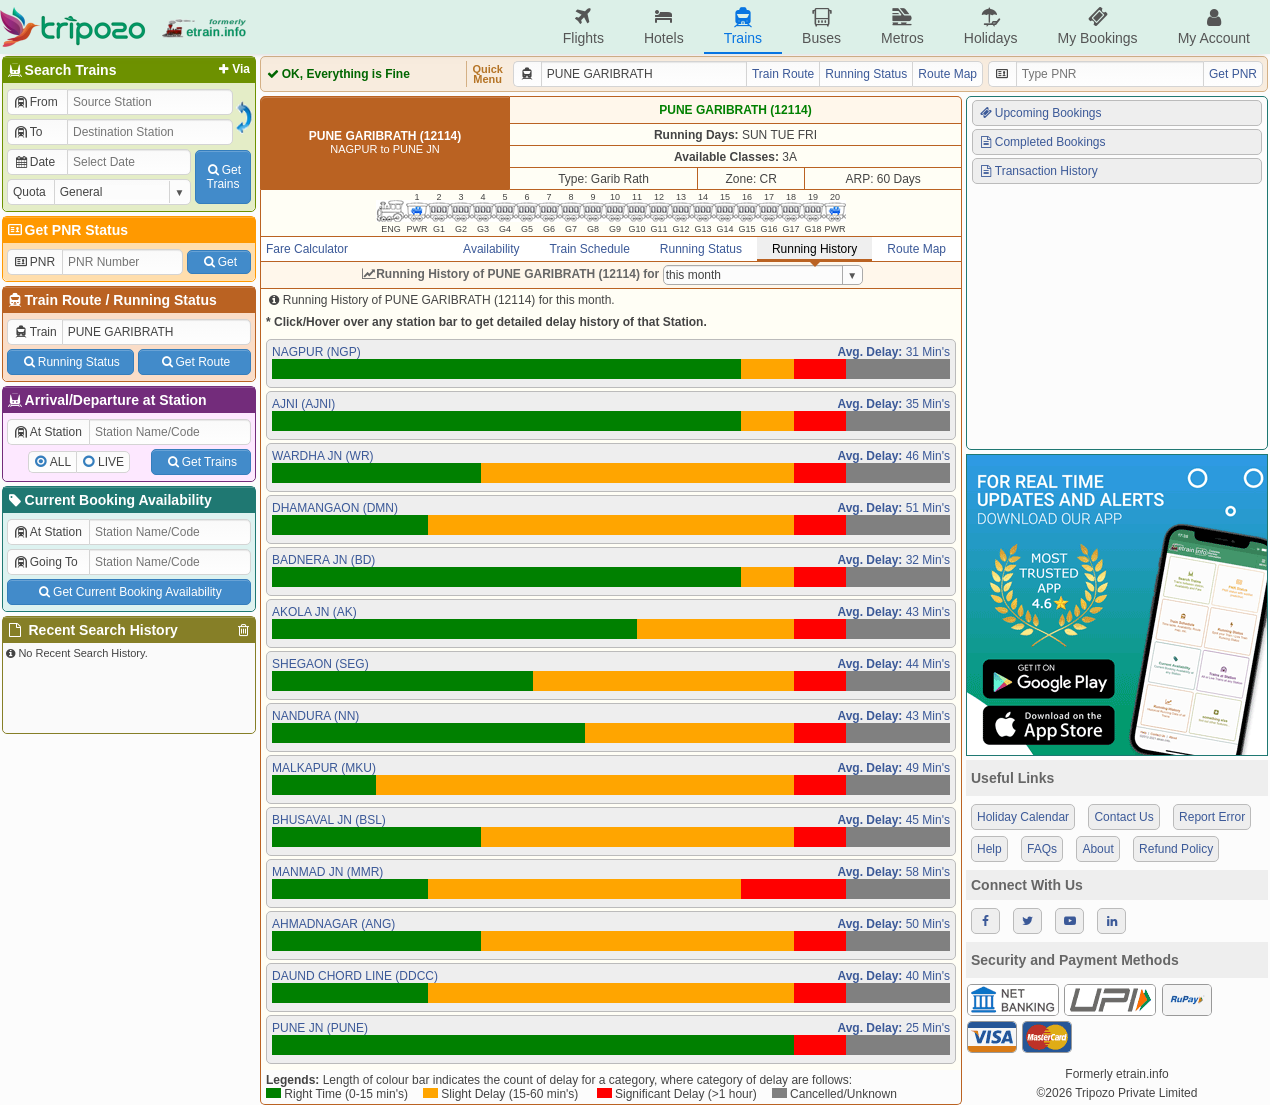  What do you see at coordinates (1097, 26) in the screenshot?
I see `My Bookings` at bounding box center [1097, 26].